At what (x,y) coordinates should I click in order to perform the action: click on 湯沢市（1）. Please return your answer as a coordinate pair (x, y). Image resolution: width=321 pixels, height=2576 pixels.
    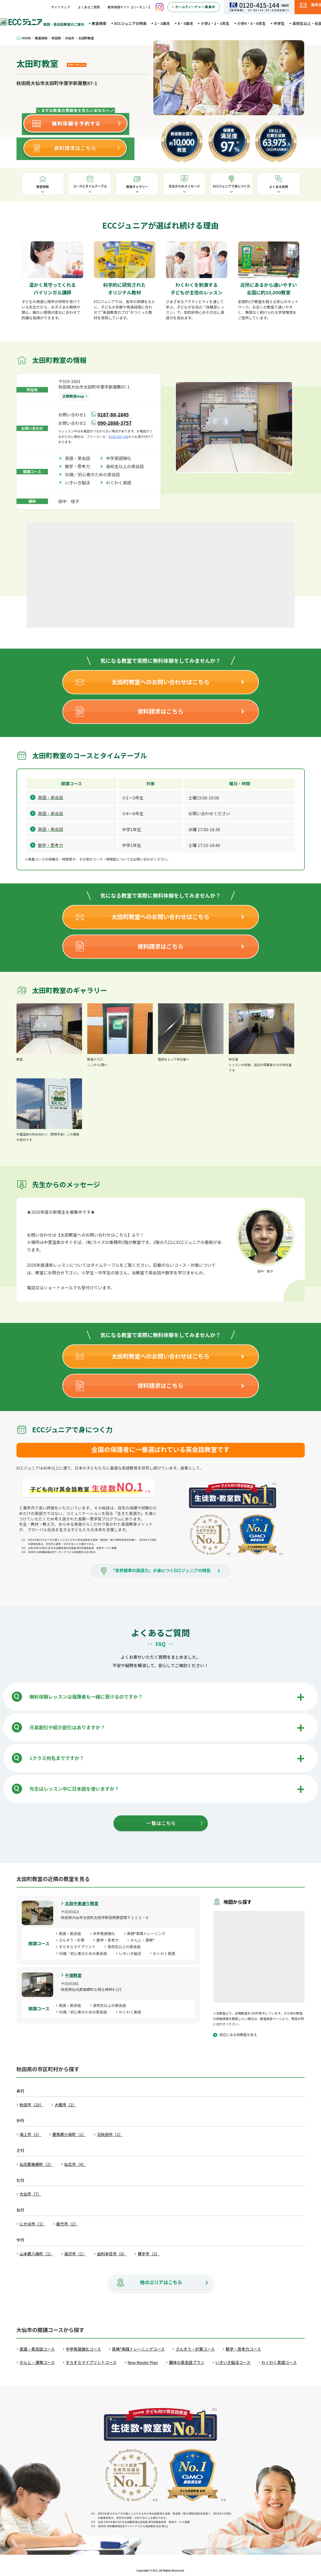
    Looking at the image, I should click on (75, 2253).